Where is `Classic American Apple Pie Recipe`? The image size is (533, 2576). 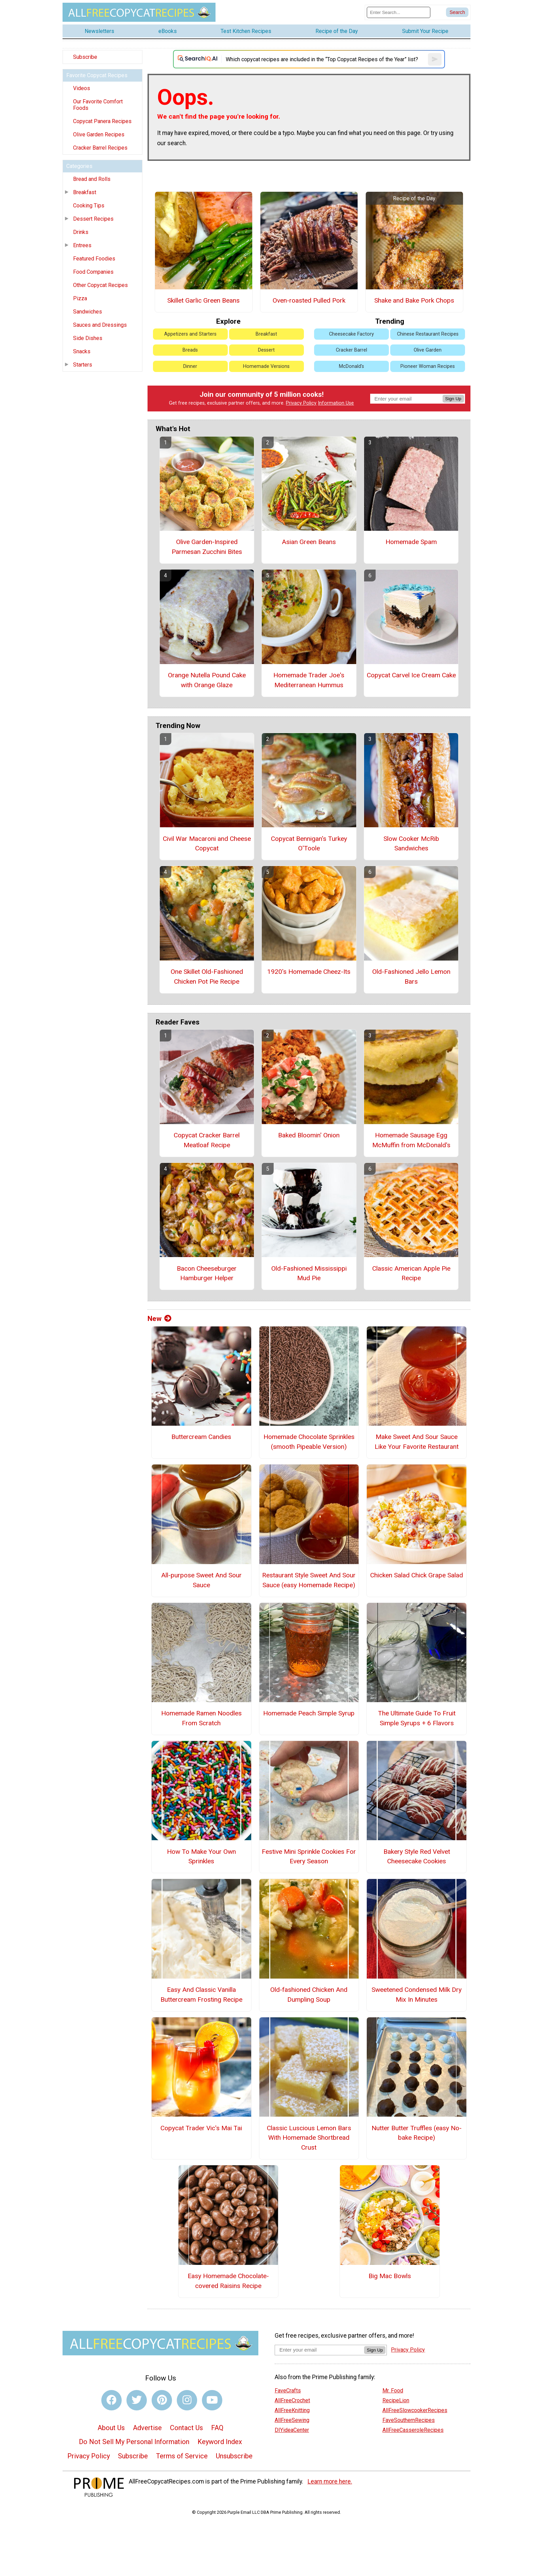 Classic American Apple Pie Recipe is located at coordinates (411, 1273).